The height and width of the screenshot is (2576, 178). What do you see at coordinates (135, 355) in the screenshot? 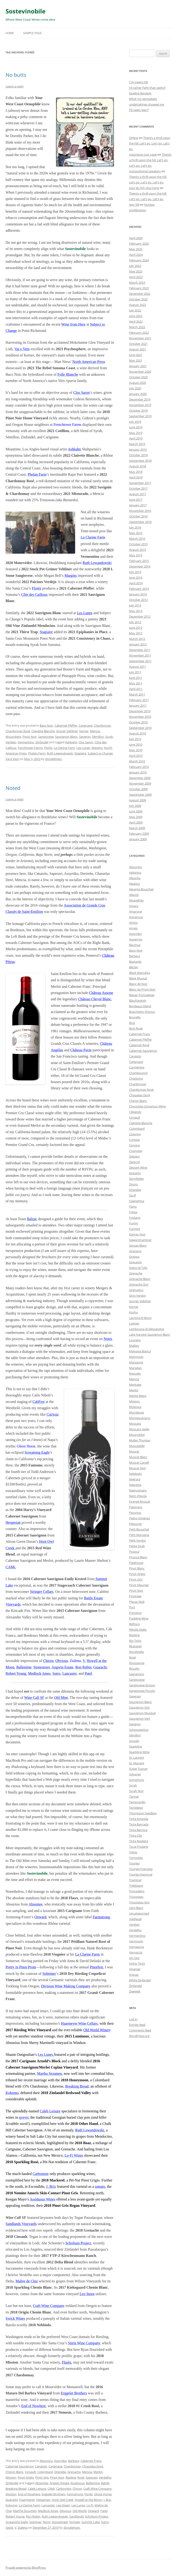
I see `June 2021` at bounding box center [135, 355].